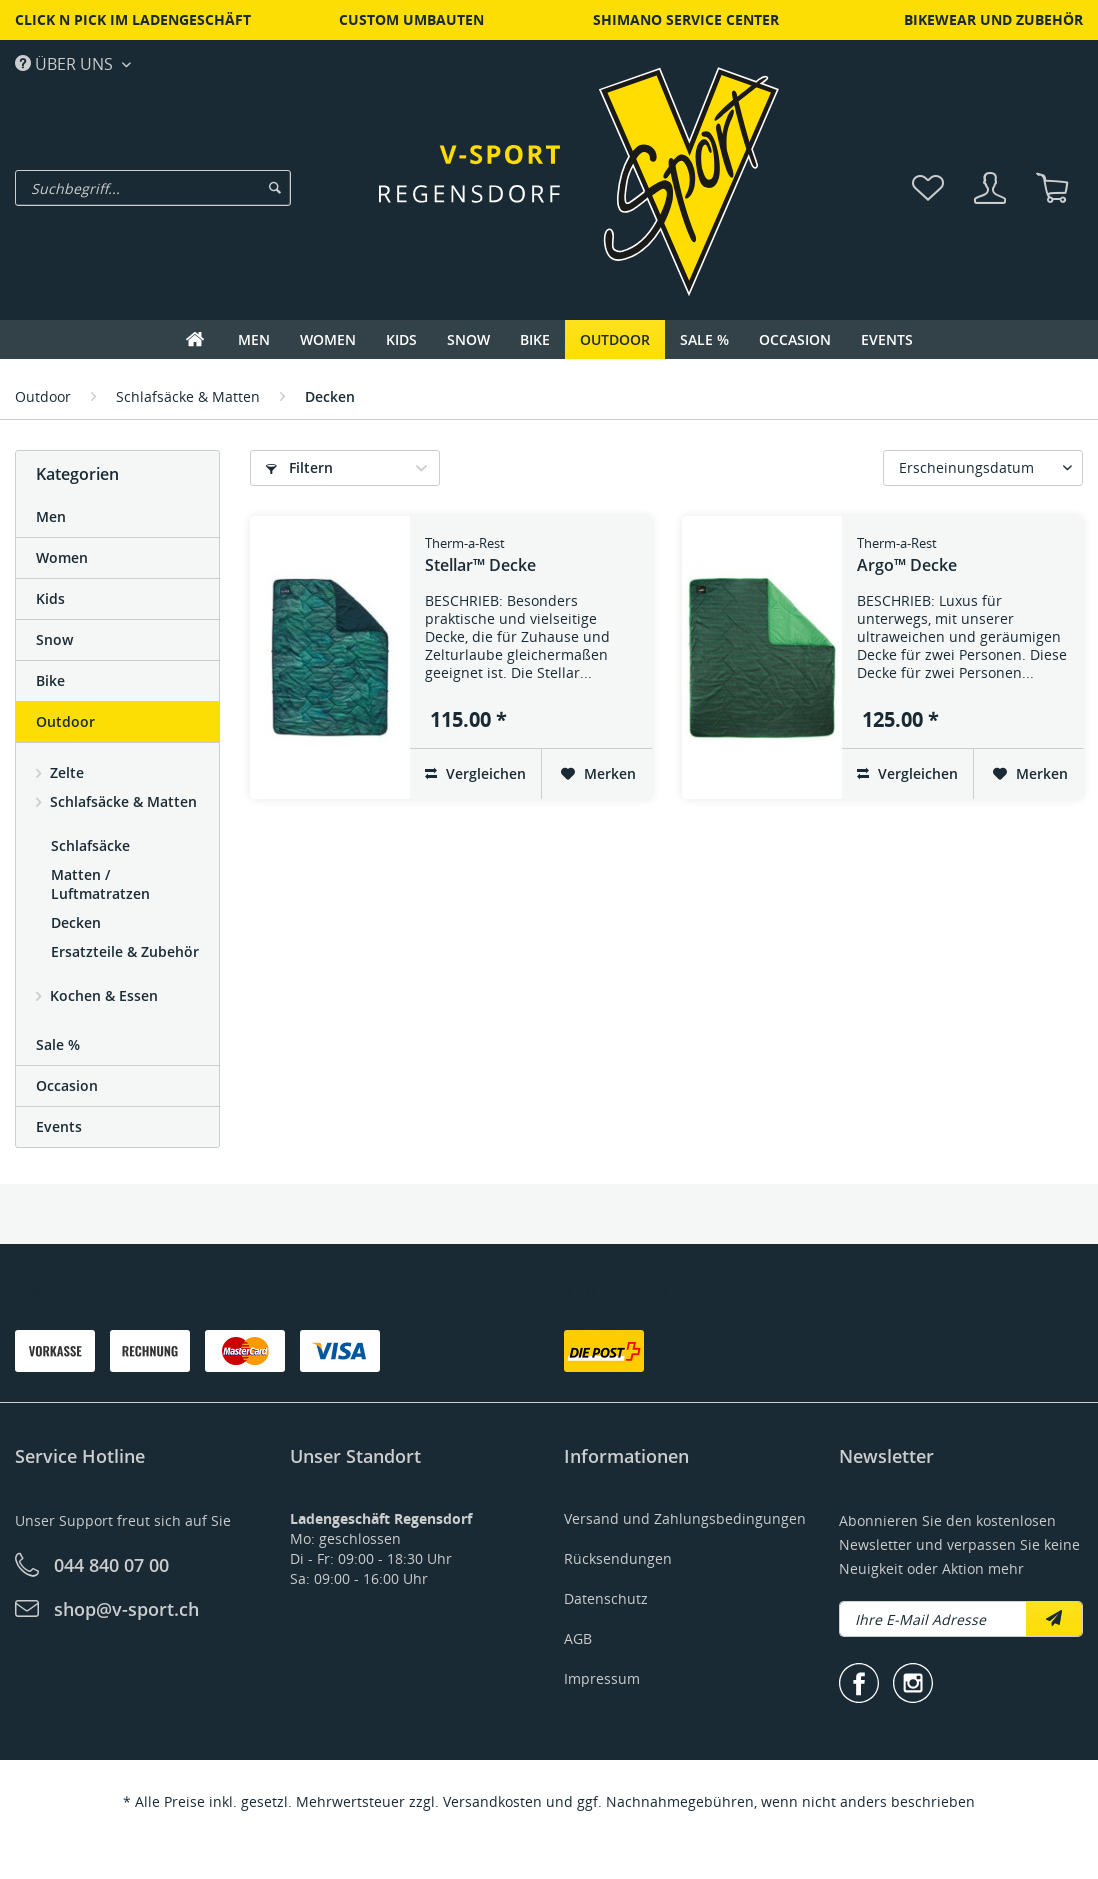 This screenshot has width=1098, height=1879. Describe the element at coordinates (299, 467) in the screenshot. I see `Filtern` at that location.